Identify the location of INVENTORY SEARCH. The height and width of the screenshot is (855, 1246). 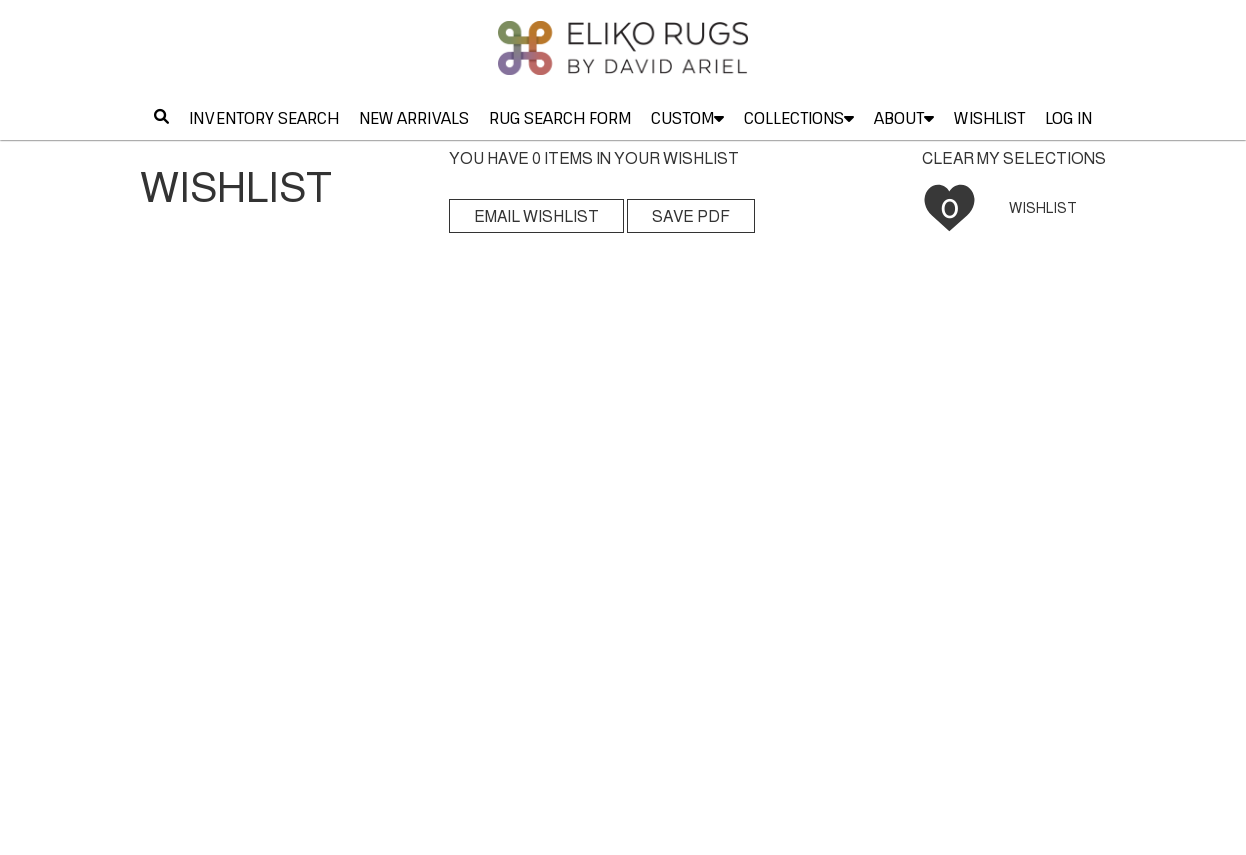
(264, 118).